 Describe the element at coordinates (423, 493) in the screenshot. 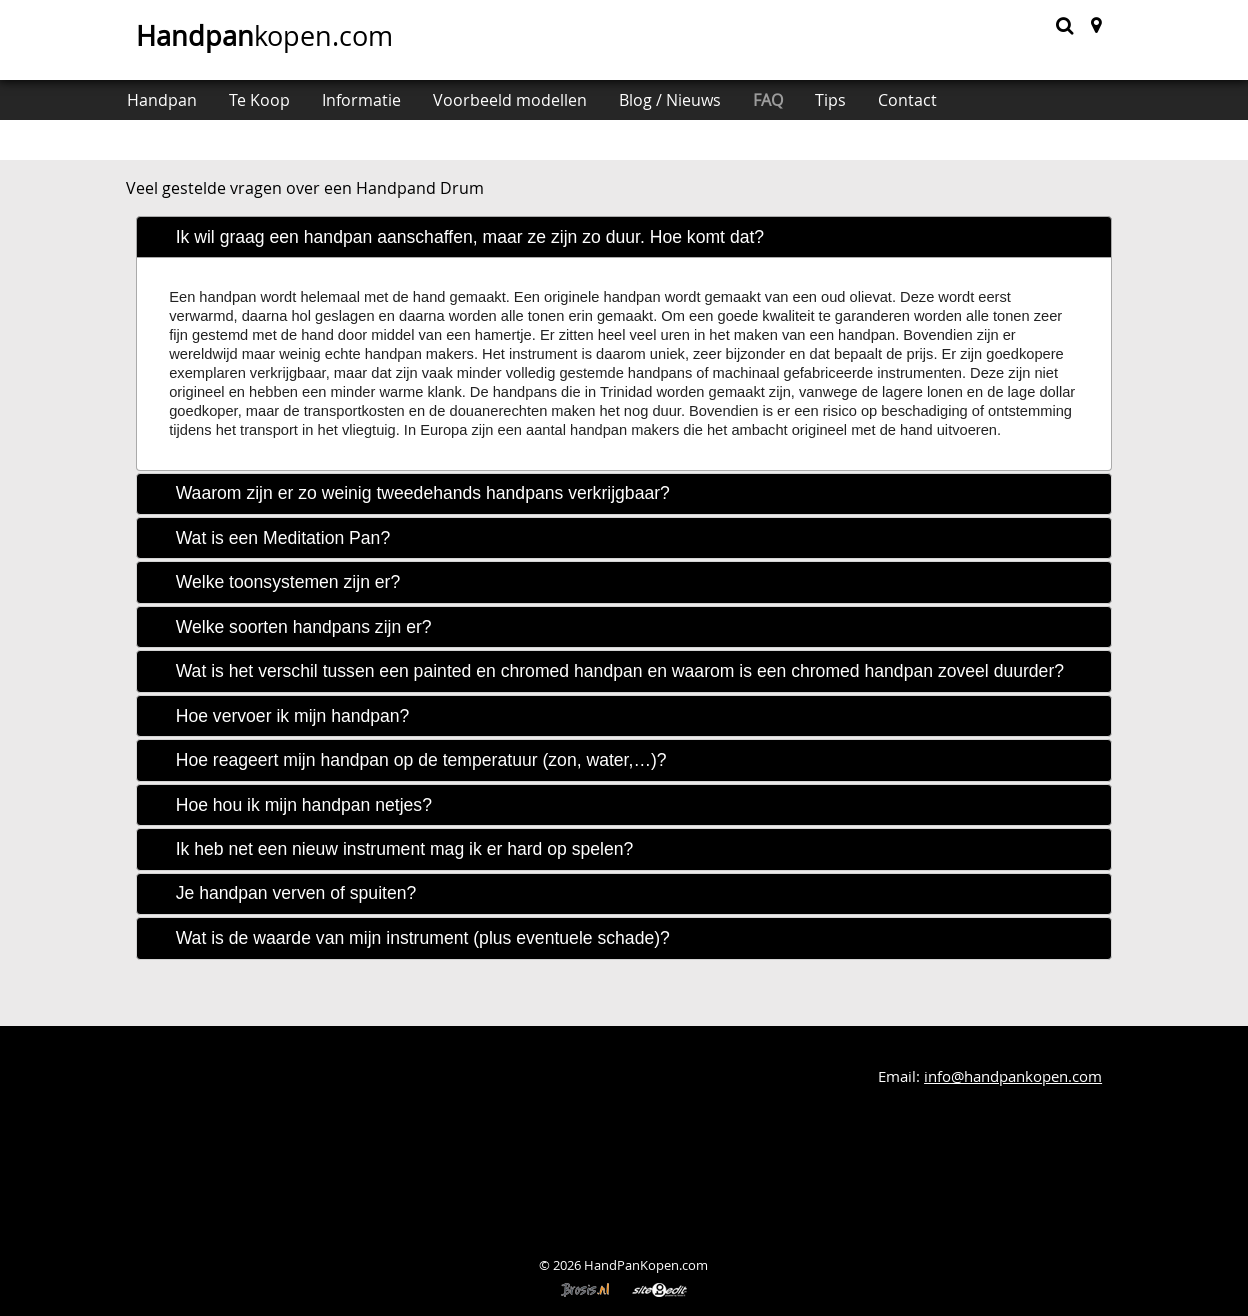

I see `Waarom zijn er zo weinig tweedehands handpans verkrijgbaar? [tab]` at that location.